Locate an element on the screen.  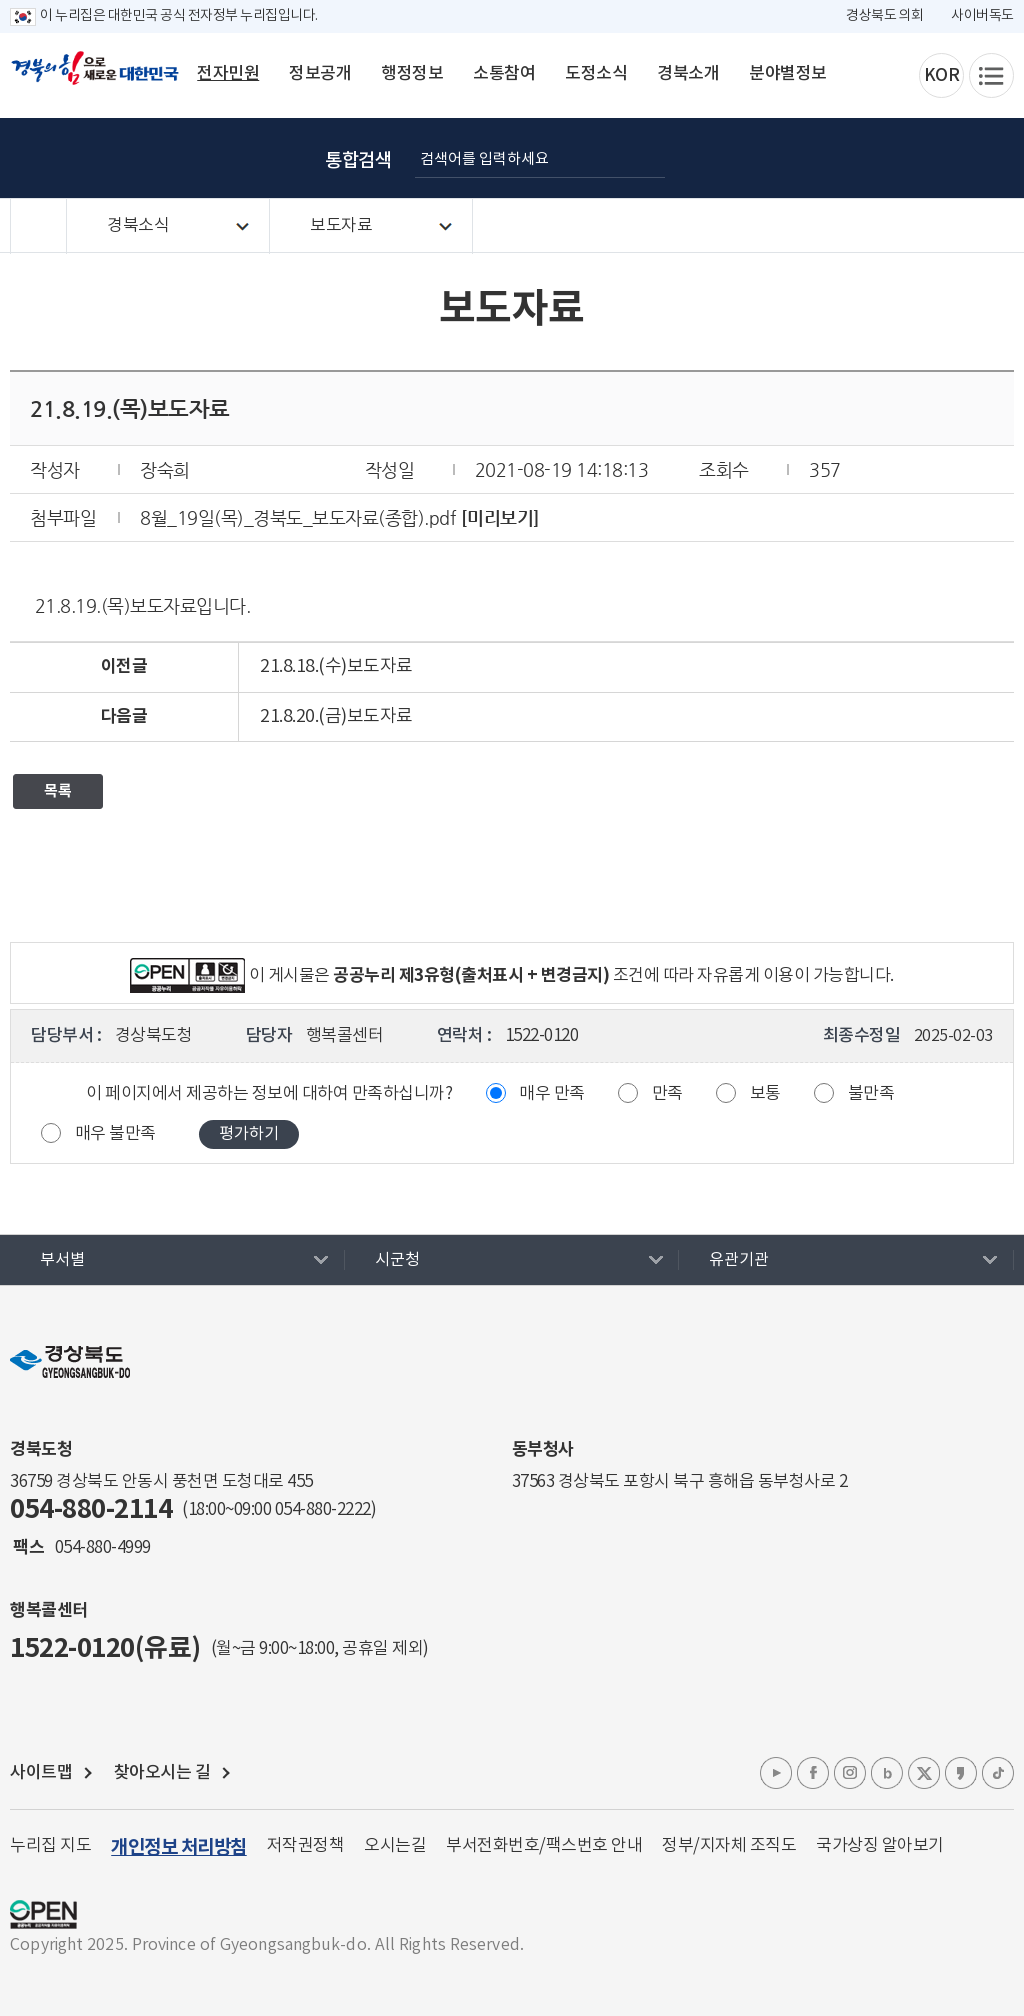
21.8.18.(수)보도자료 is located at coordinates (336, 666).